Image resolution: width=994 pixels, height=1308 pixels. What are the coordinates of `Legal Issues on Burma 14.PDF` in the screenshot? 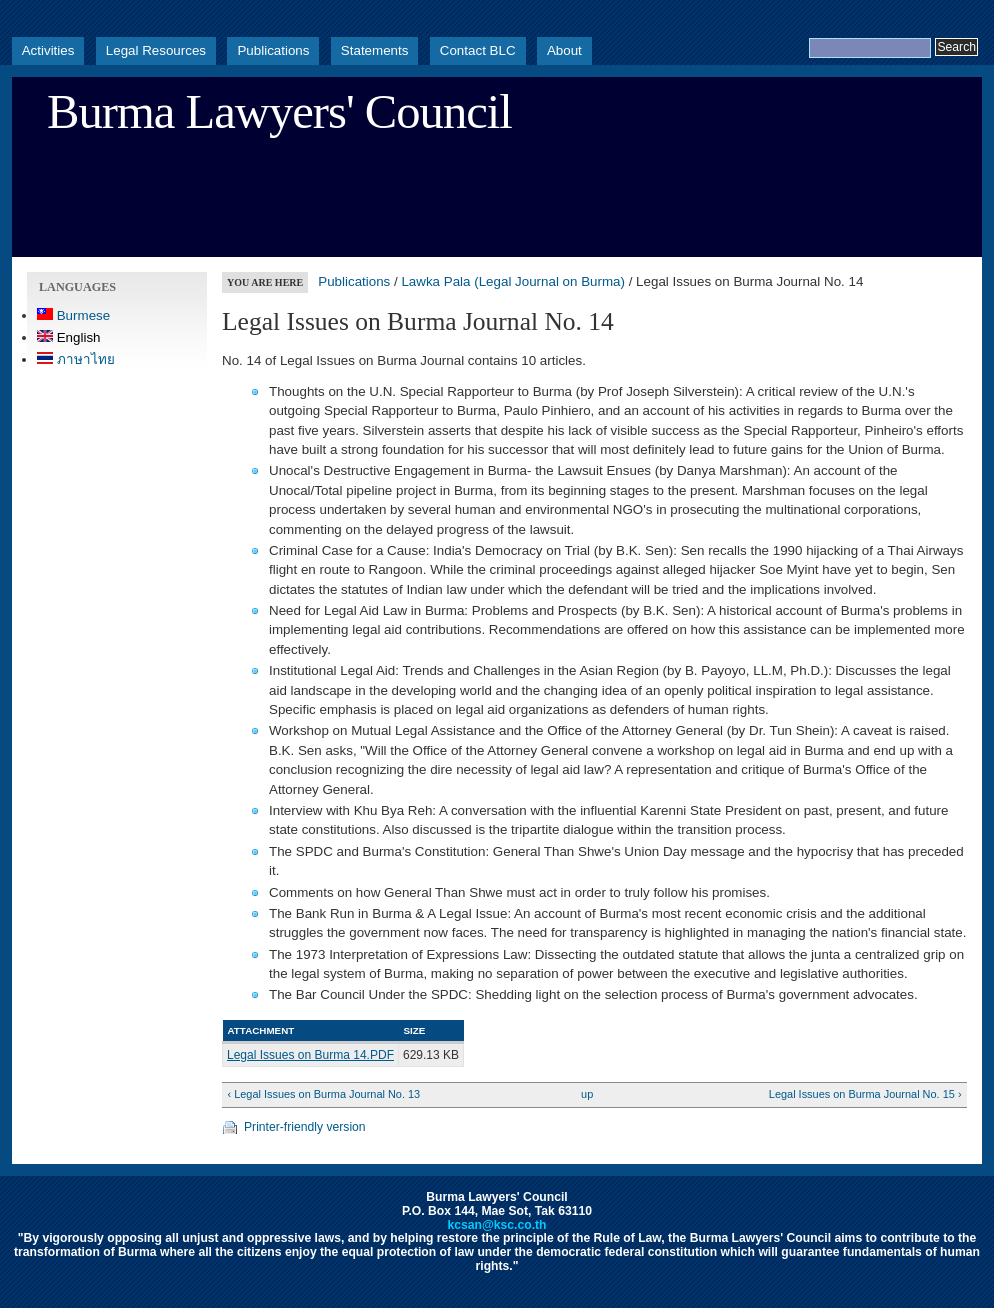 It's located at (310, 1055).